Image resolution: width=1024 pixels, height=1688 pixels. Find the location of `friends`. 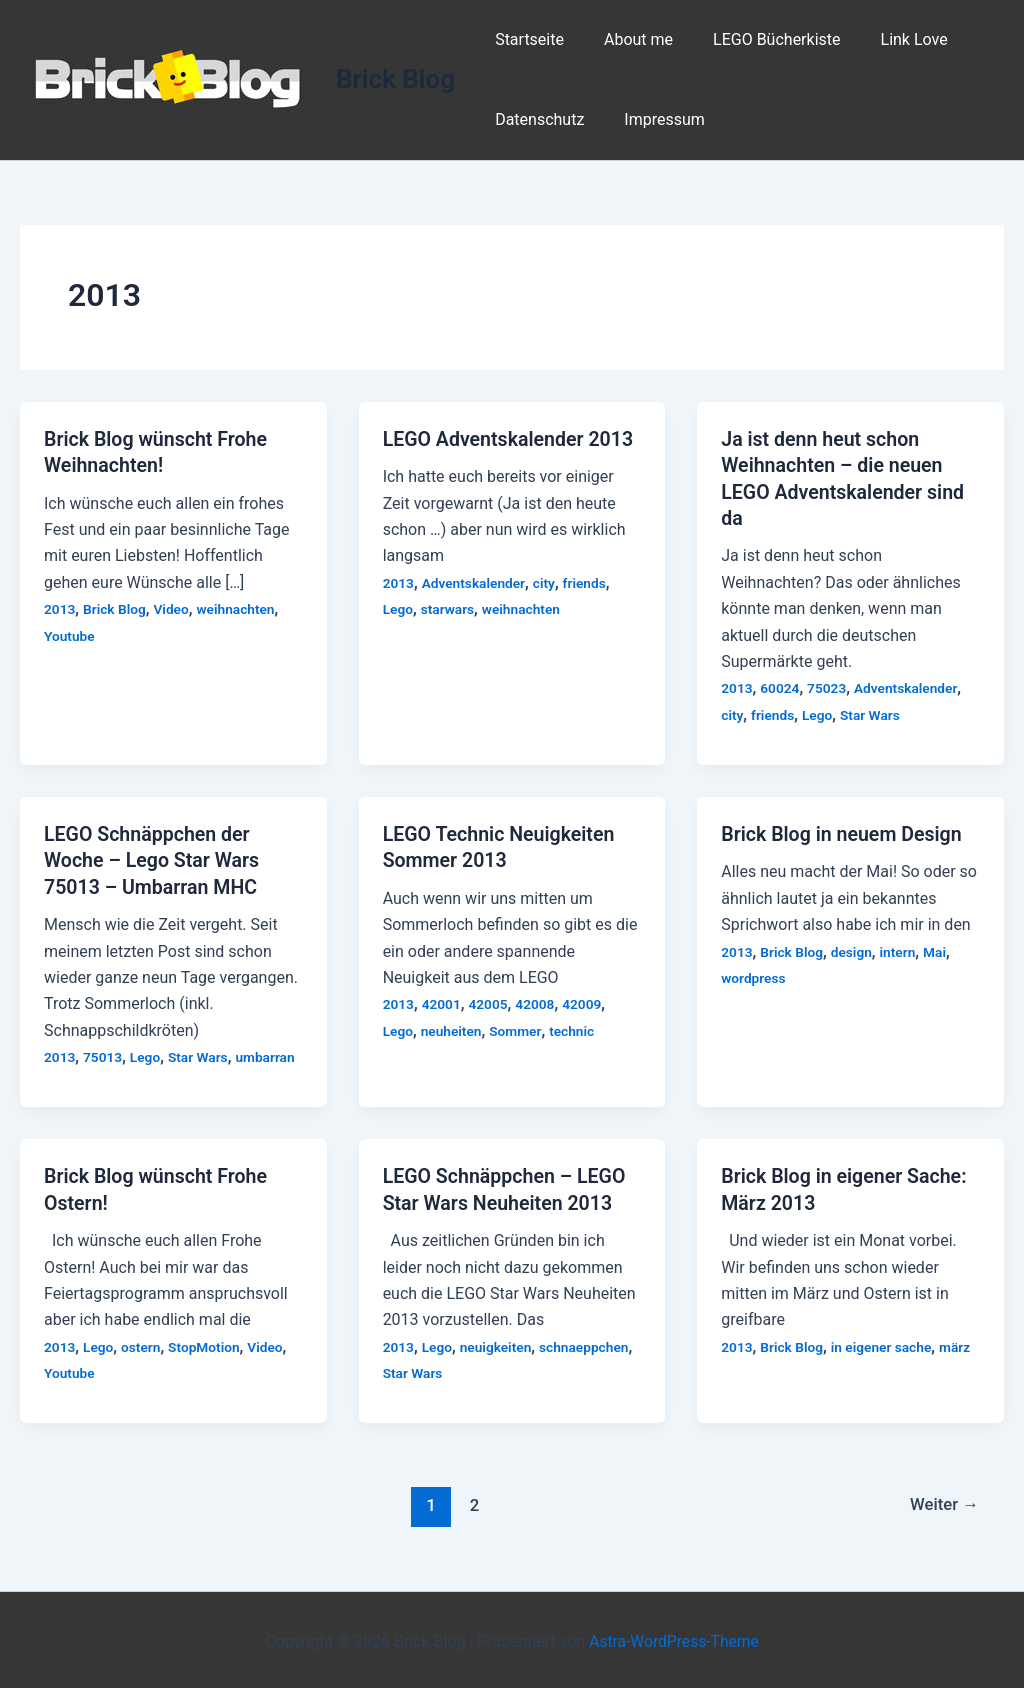

friends is located at coordinates (588, 582).